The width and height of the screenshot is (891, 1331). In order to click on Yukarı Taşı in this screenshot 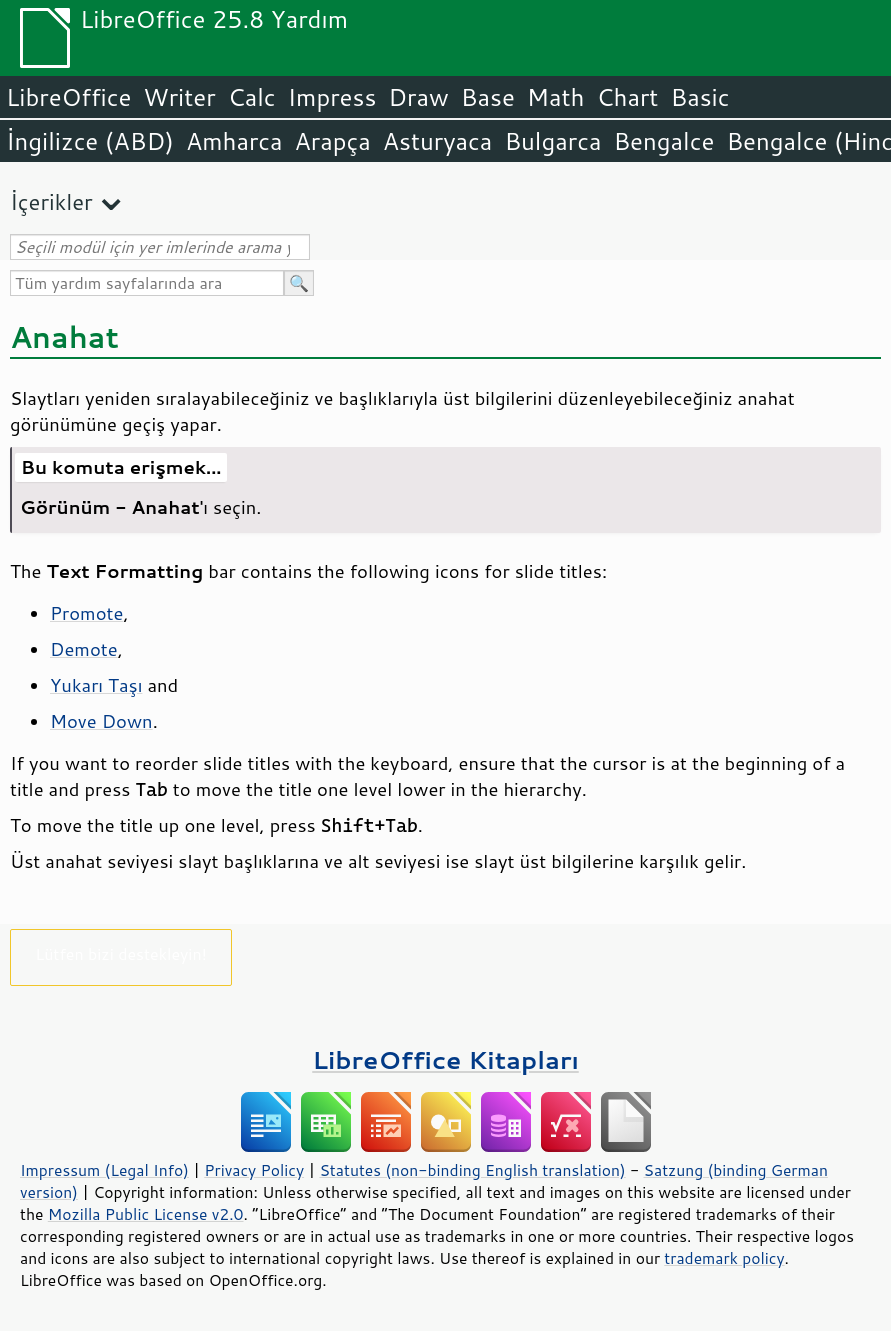, I will do `click(96, 685)`.